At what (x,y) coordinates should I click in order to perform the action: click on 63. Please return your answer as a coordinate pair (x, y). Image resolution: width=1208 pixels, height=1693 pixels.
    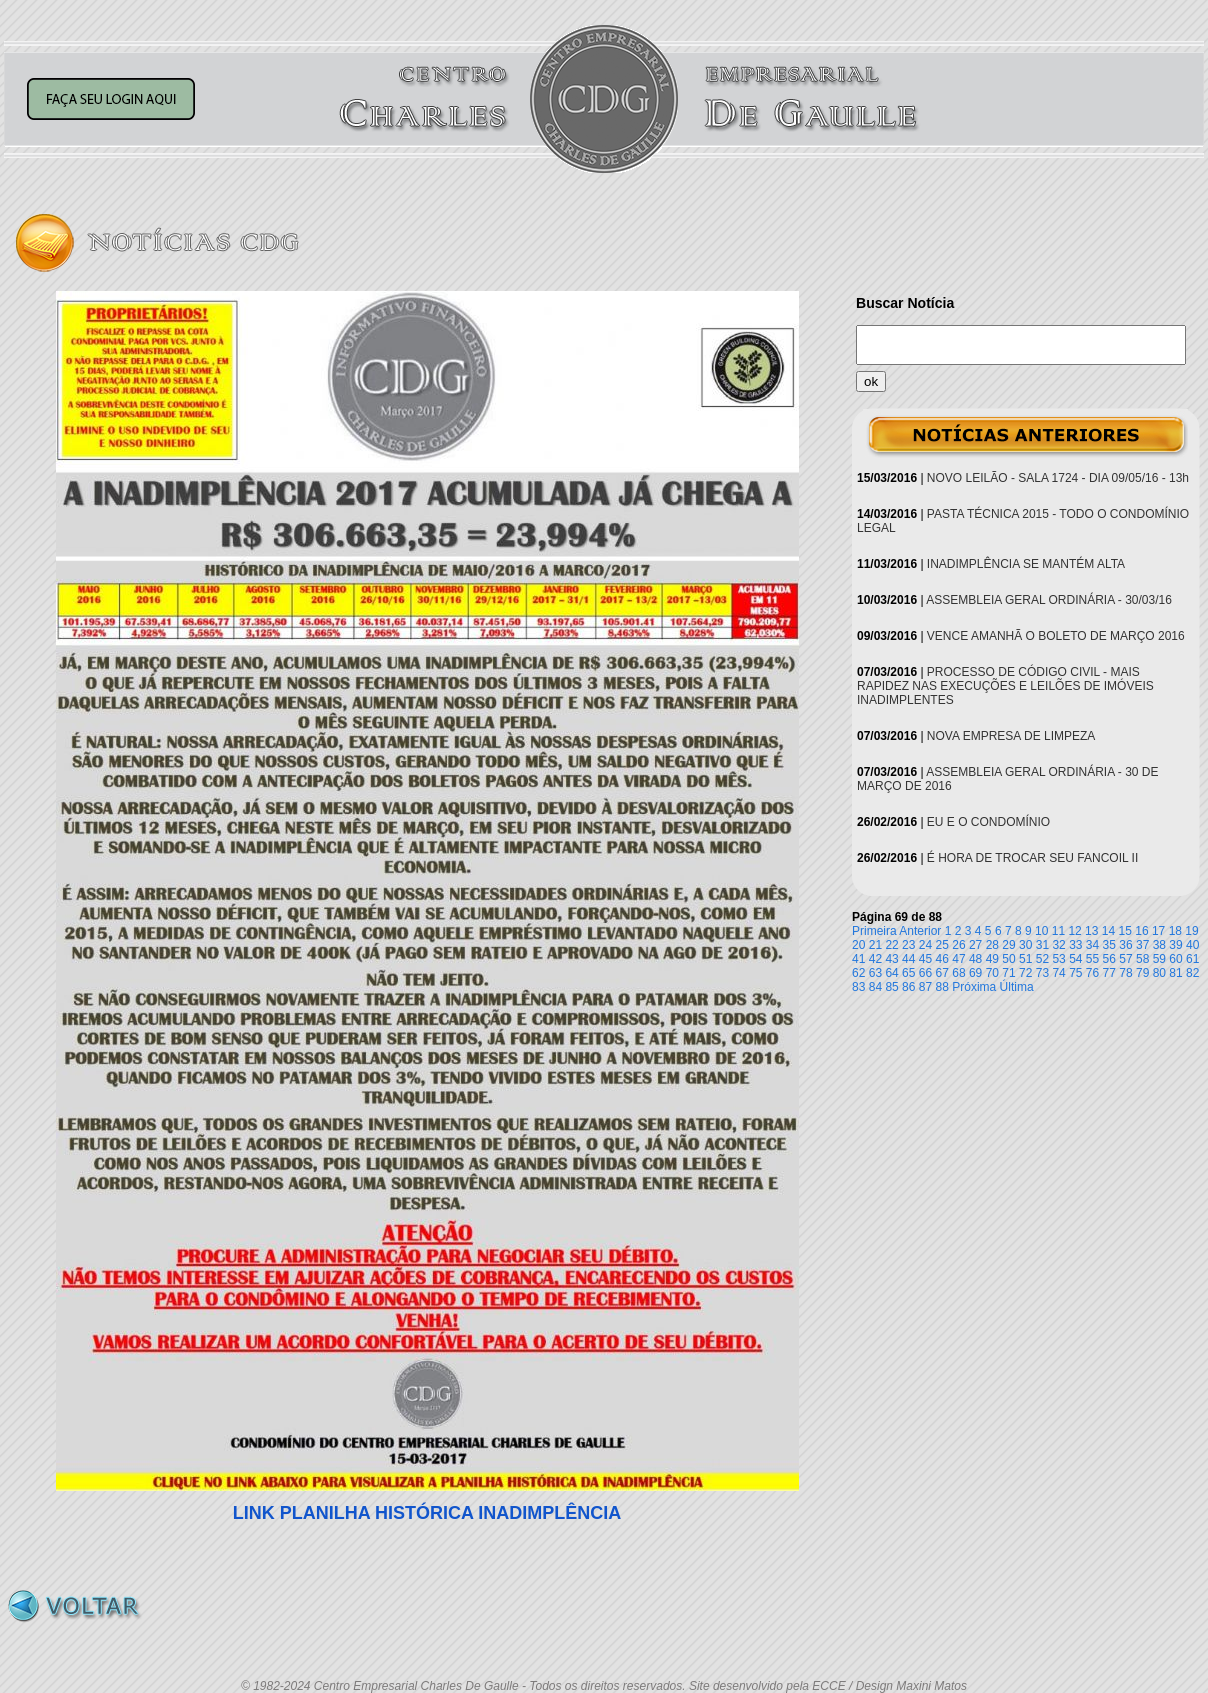
    Looking at the image, I should click on (875, 973).